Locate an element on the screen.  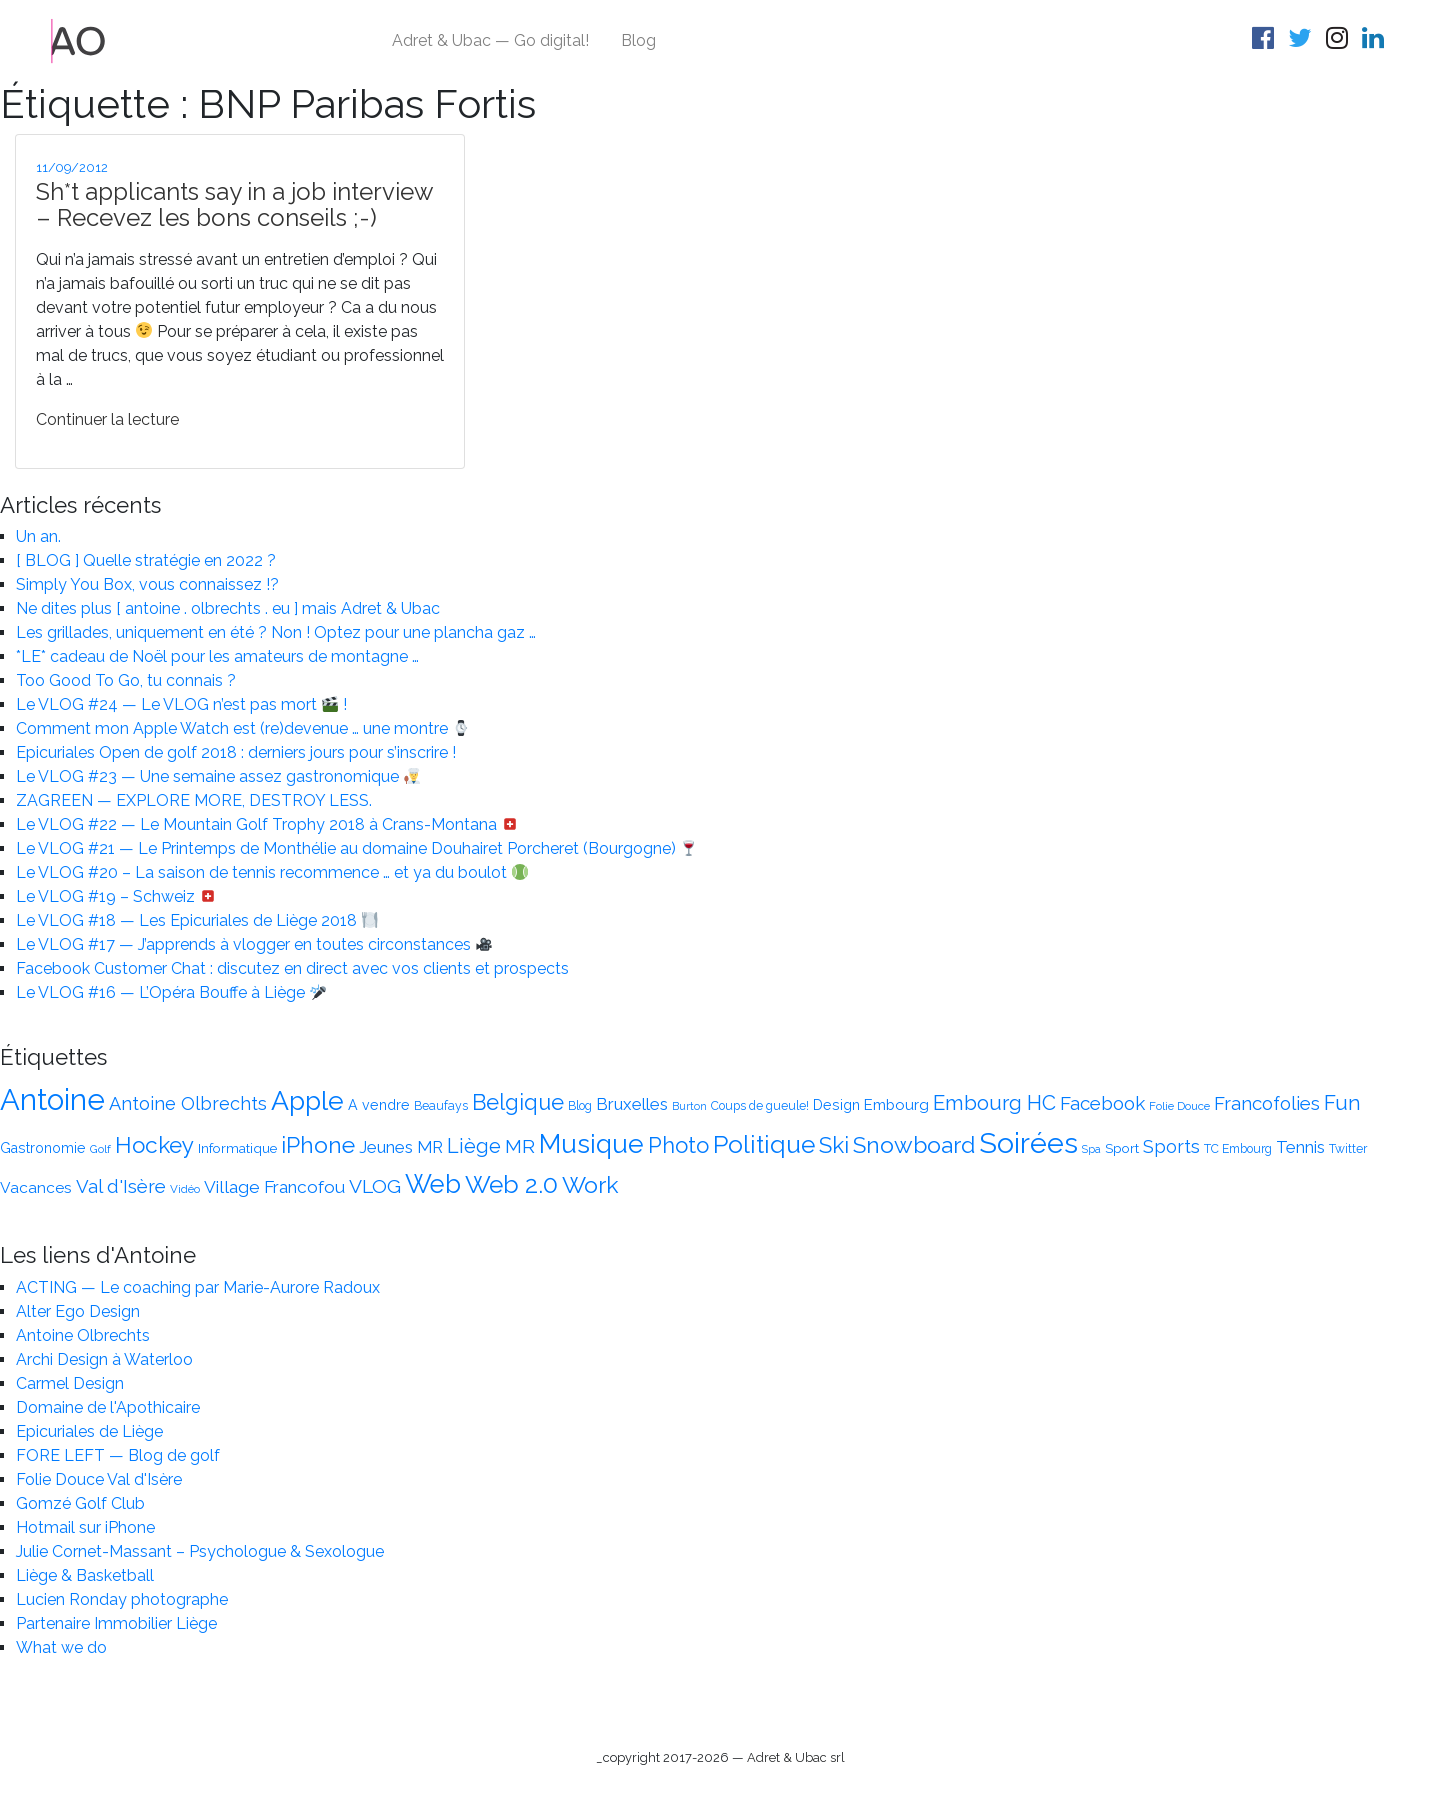
Web 2.0 [Web 2.0 (46 éléments)] is located at coordinates (511, 1184).